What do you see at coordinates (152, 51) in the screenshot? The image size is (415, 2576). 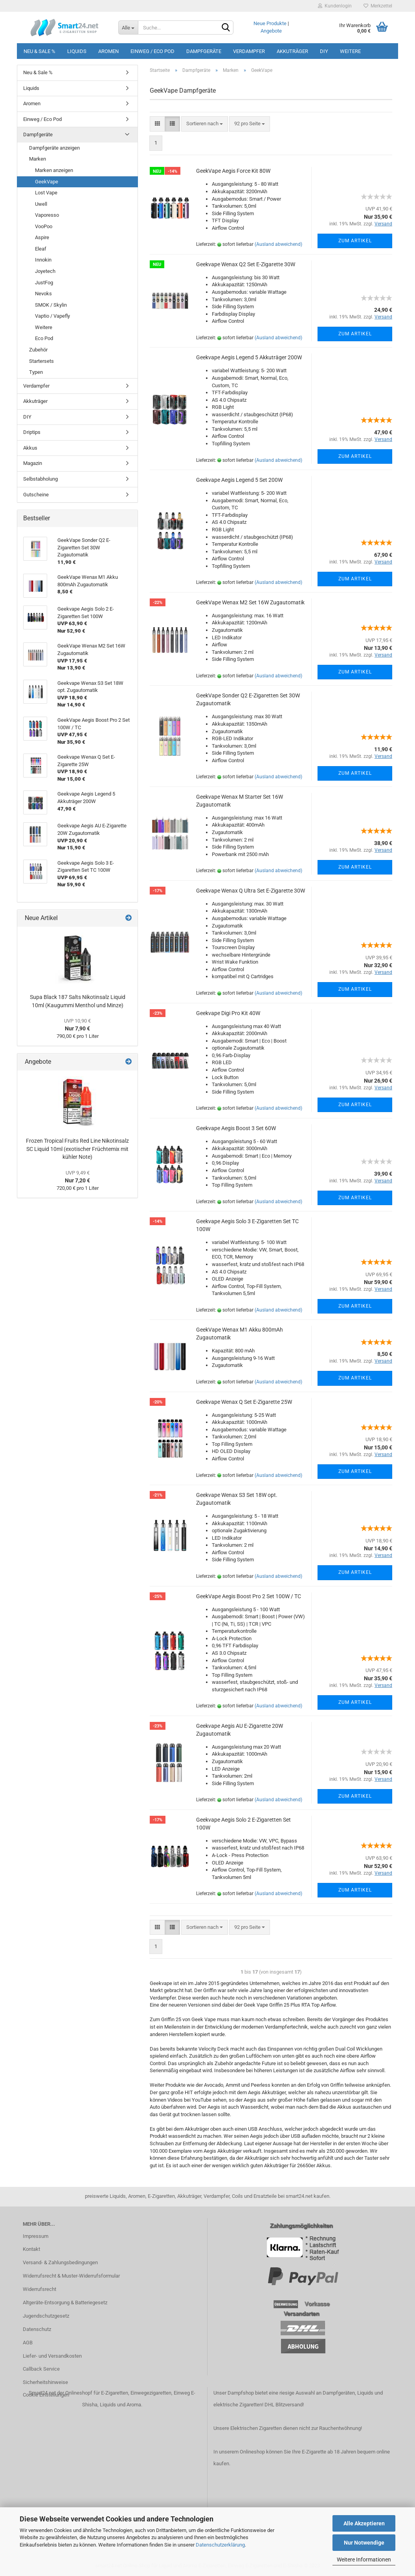 I see `Einweg / Eco Pod` at bounding box center [152, 51].